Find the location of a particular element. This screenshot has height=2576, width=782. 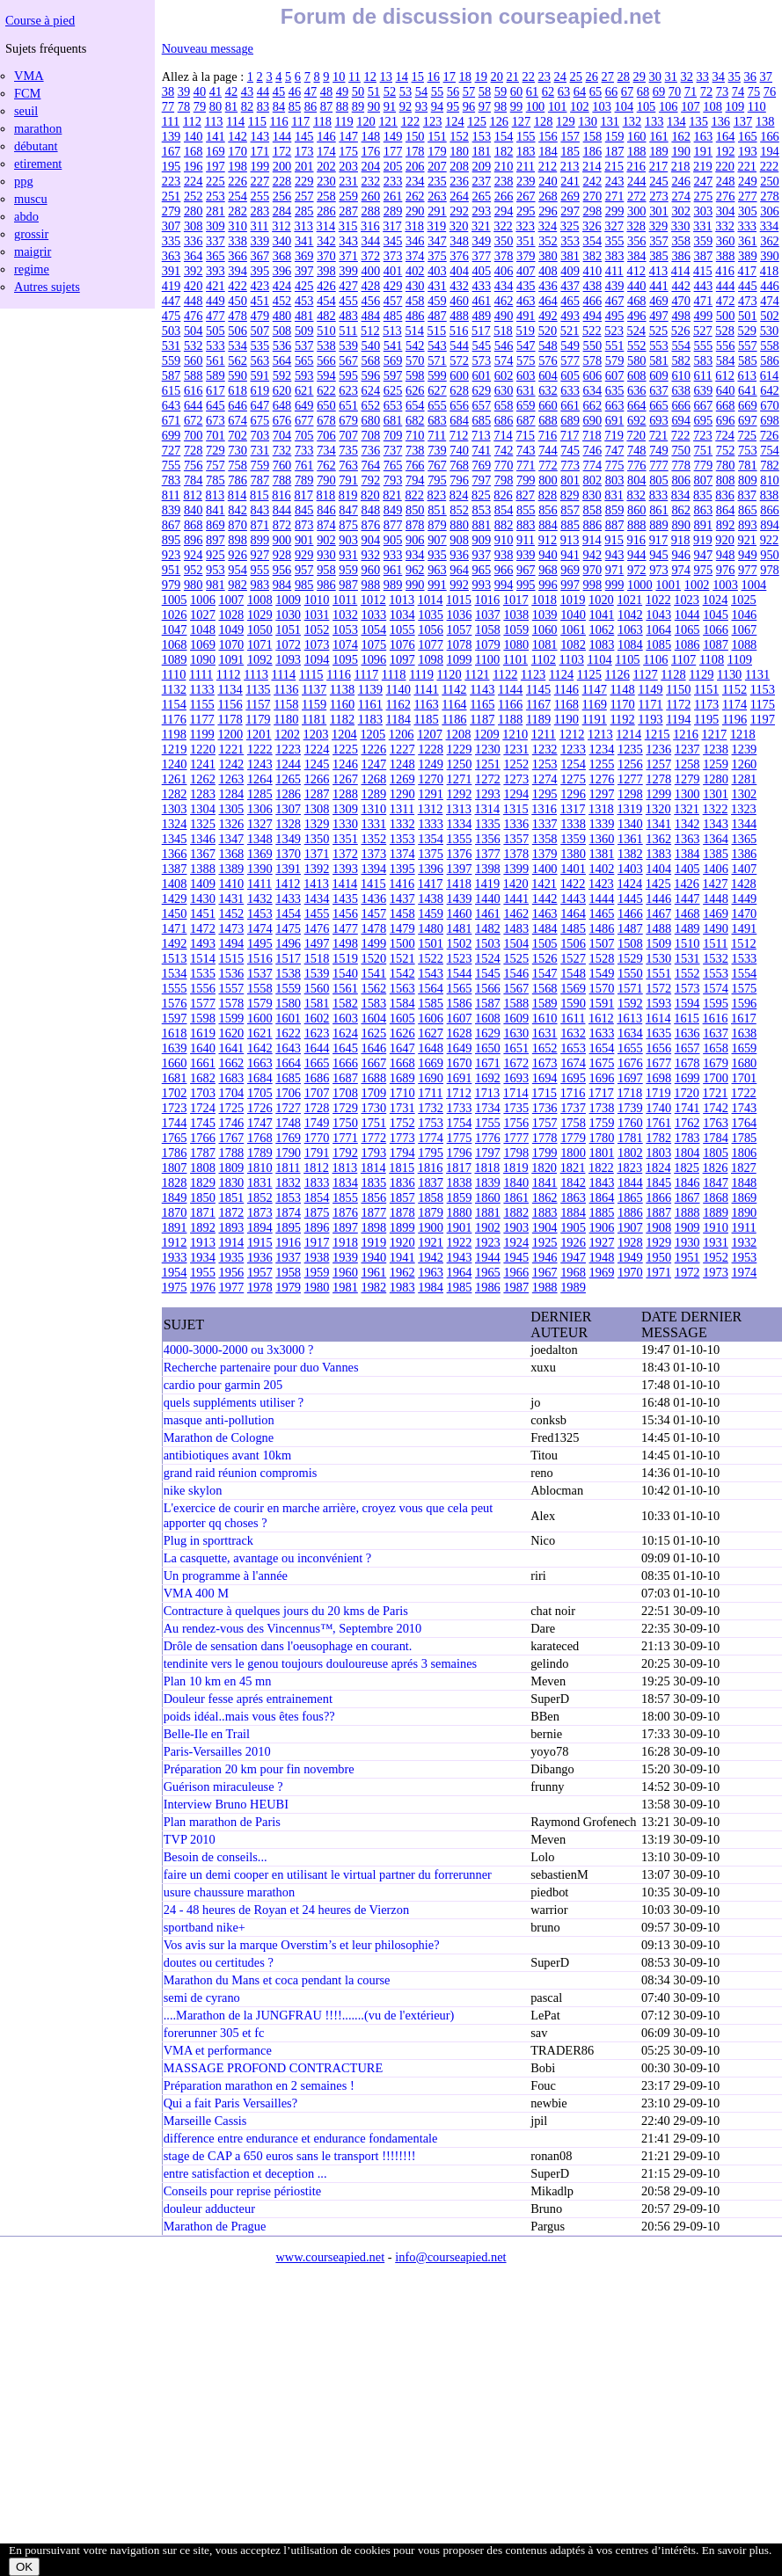

524 is located at coordinates (636, 331).